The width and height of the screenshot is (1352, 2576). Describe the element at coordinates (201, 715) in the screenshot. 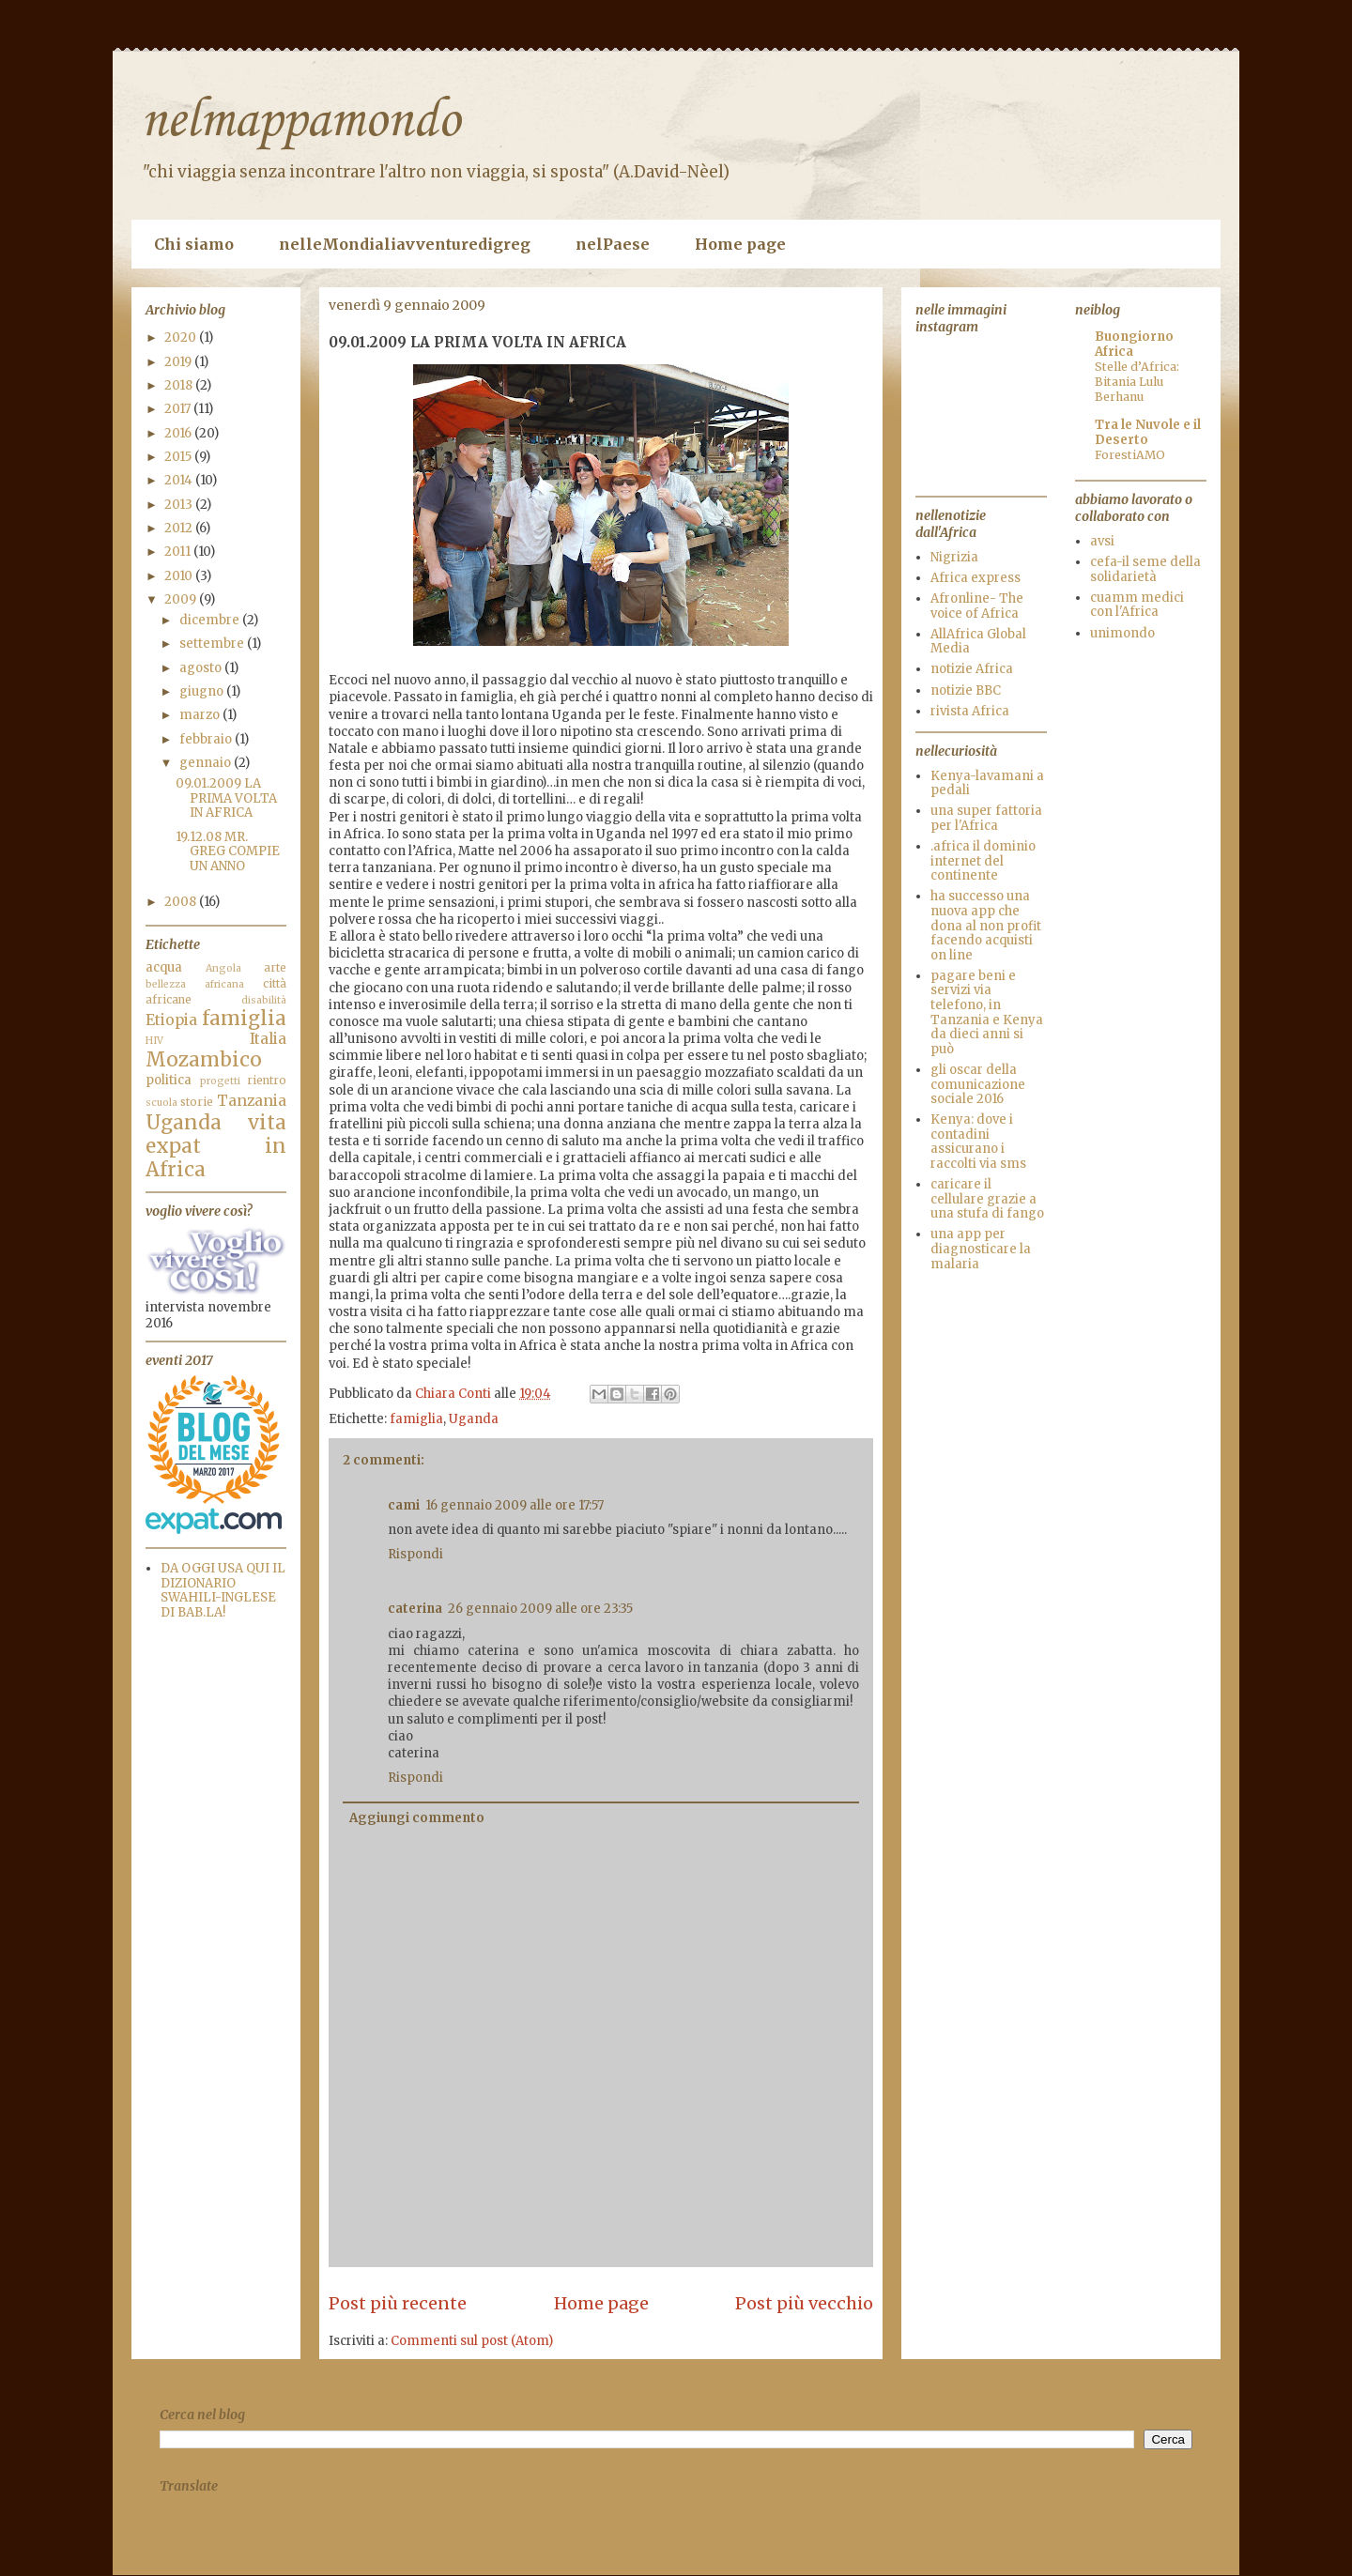

I see `marzo` at that location.